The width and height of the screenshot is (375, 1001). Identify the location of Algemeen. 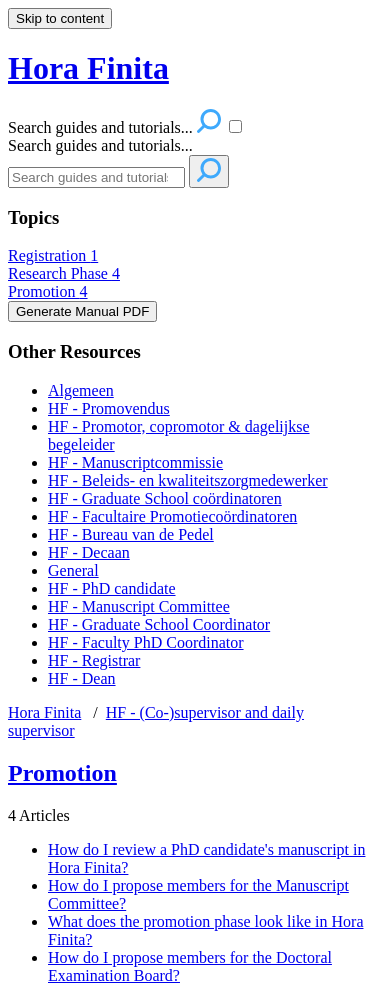
(81, 390).